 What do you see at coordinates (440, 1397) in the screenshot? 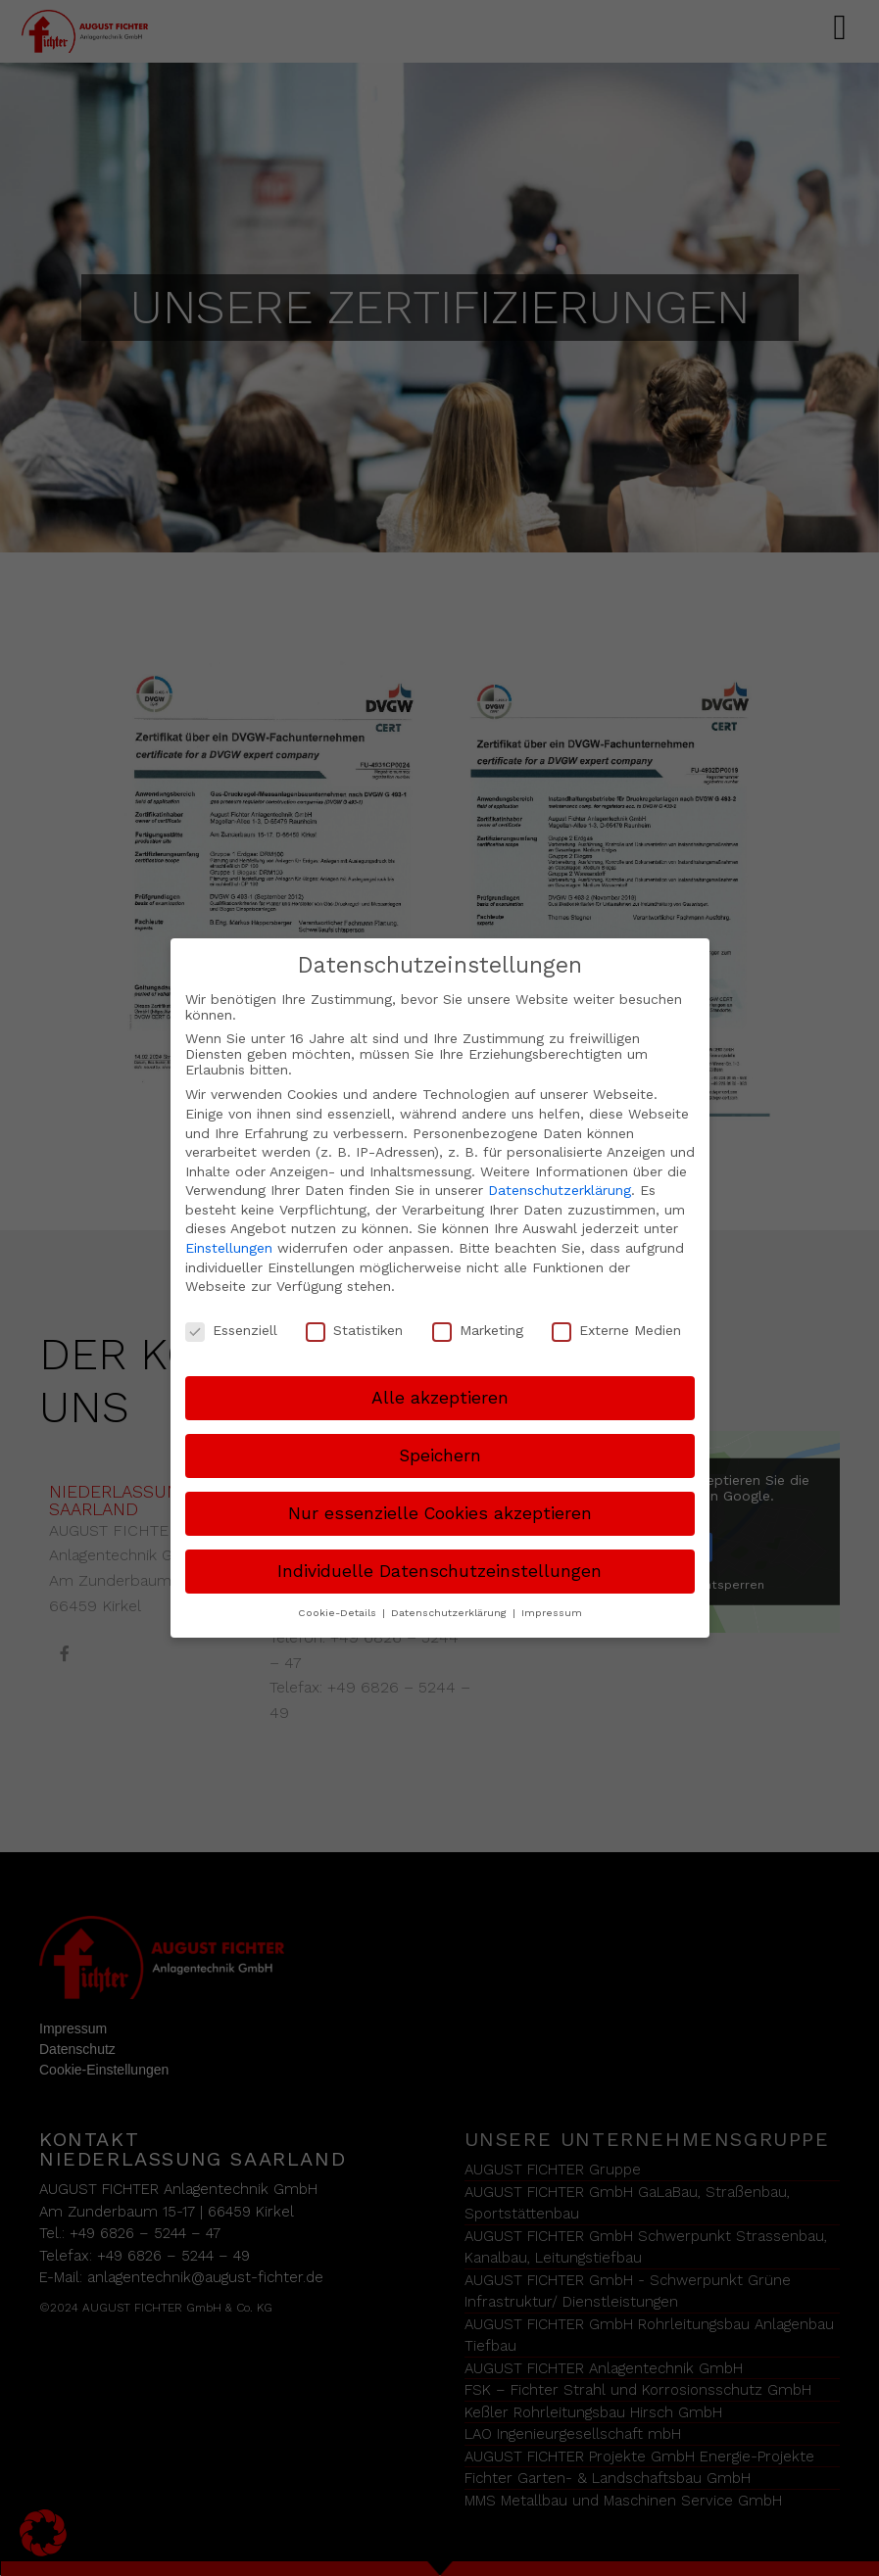
I see `Alle akzeptieren [button]` at bounding box center [440, 1397].